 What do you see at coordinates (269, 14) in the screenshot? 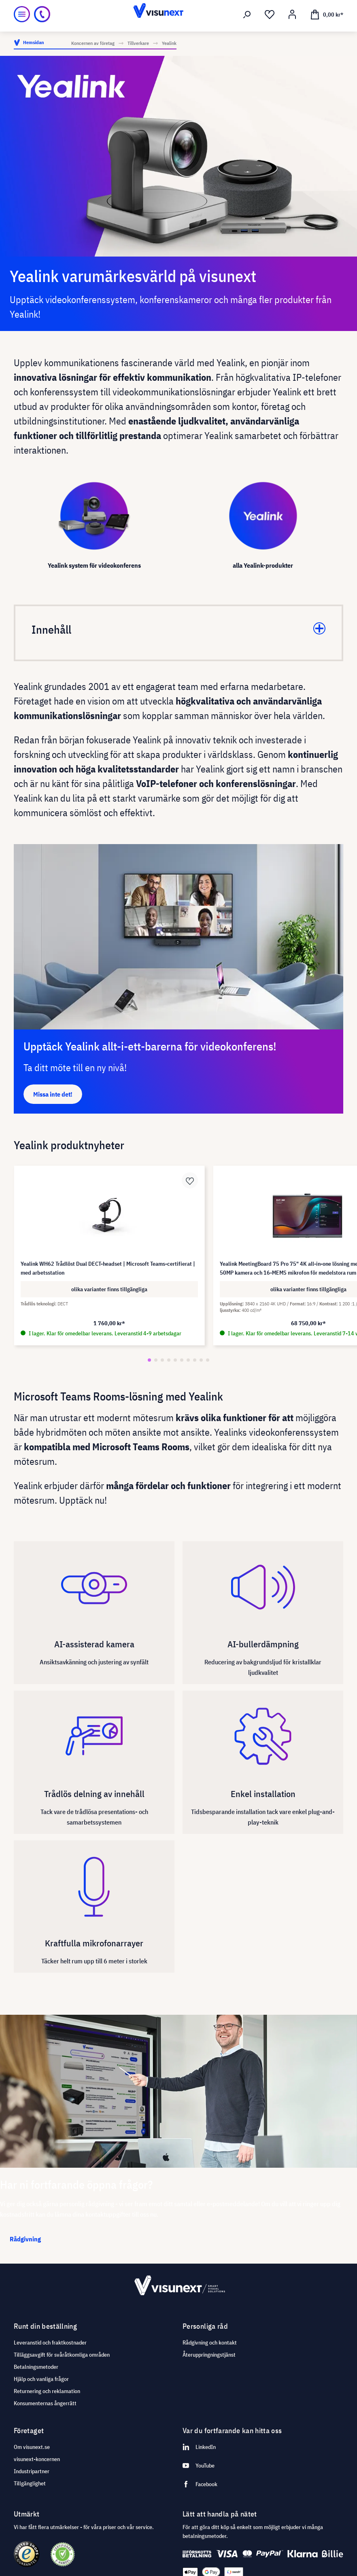
I see `[Önskelista]` at bounding box center [269, 14].